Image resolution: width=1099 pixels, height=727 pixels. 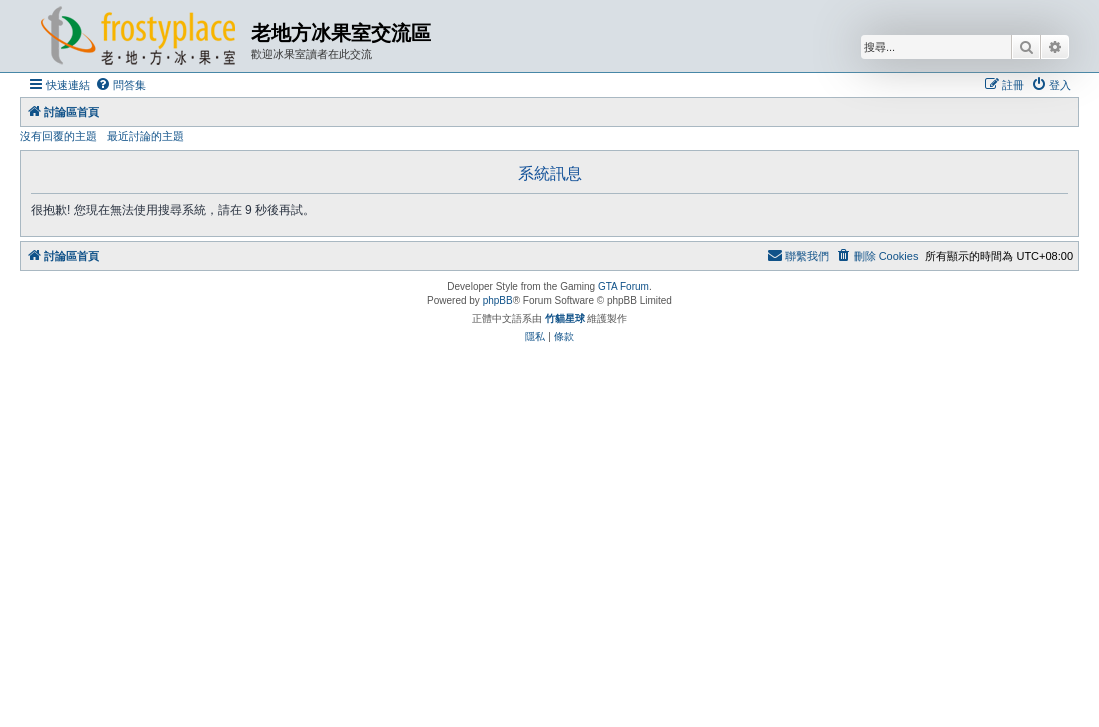 What do you see at coordinates (623, 286) in the screenshot?
I see `GTA Forum` at bounding box center [623, 286].